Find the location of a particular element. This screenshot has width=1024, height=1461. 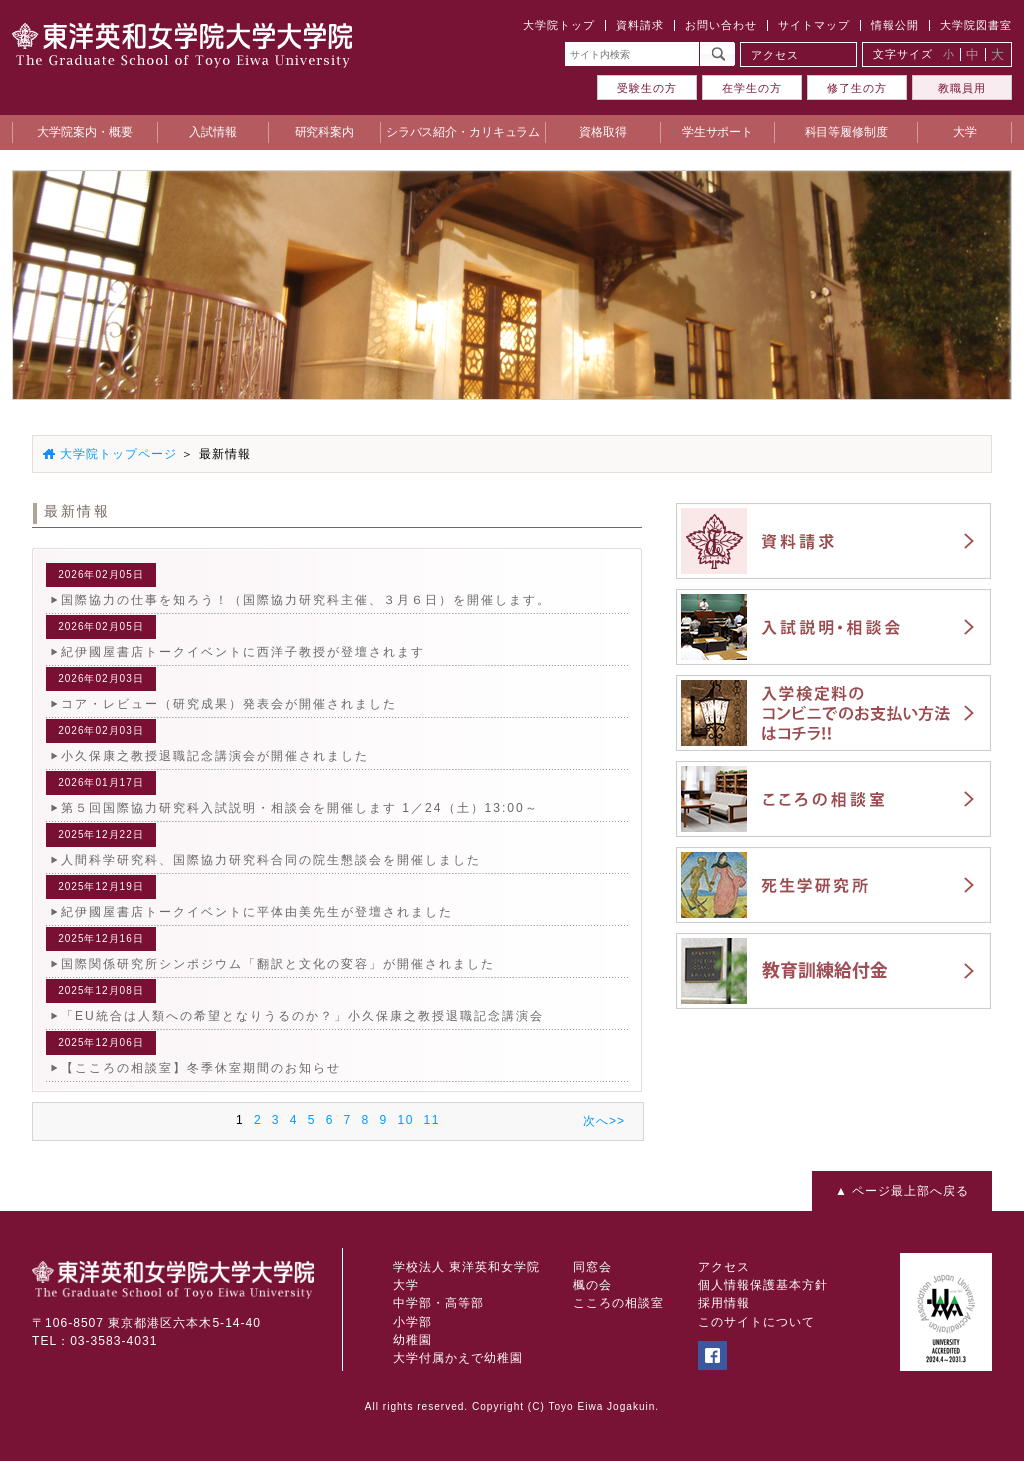

大学 is located at coordinates (406, 1285).